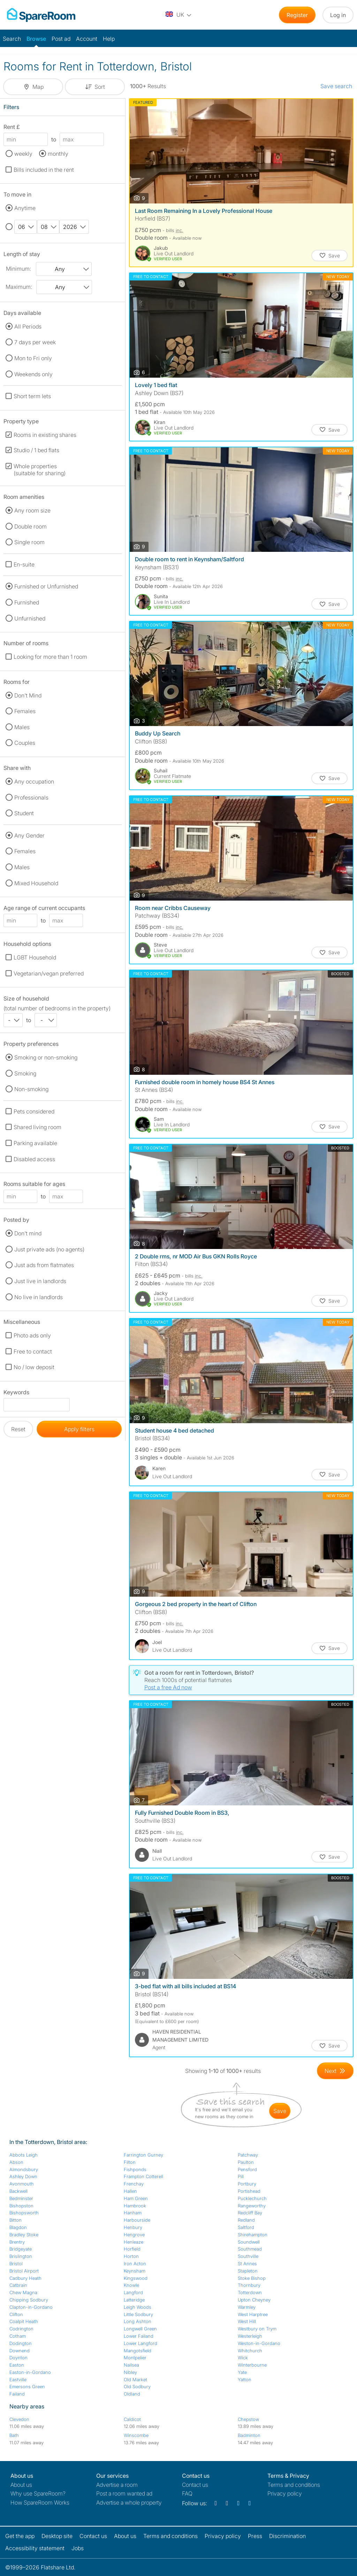  I want to click on Disabled access, so click(34, 1159).